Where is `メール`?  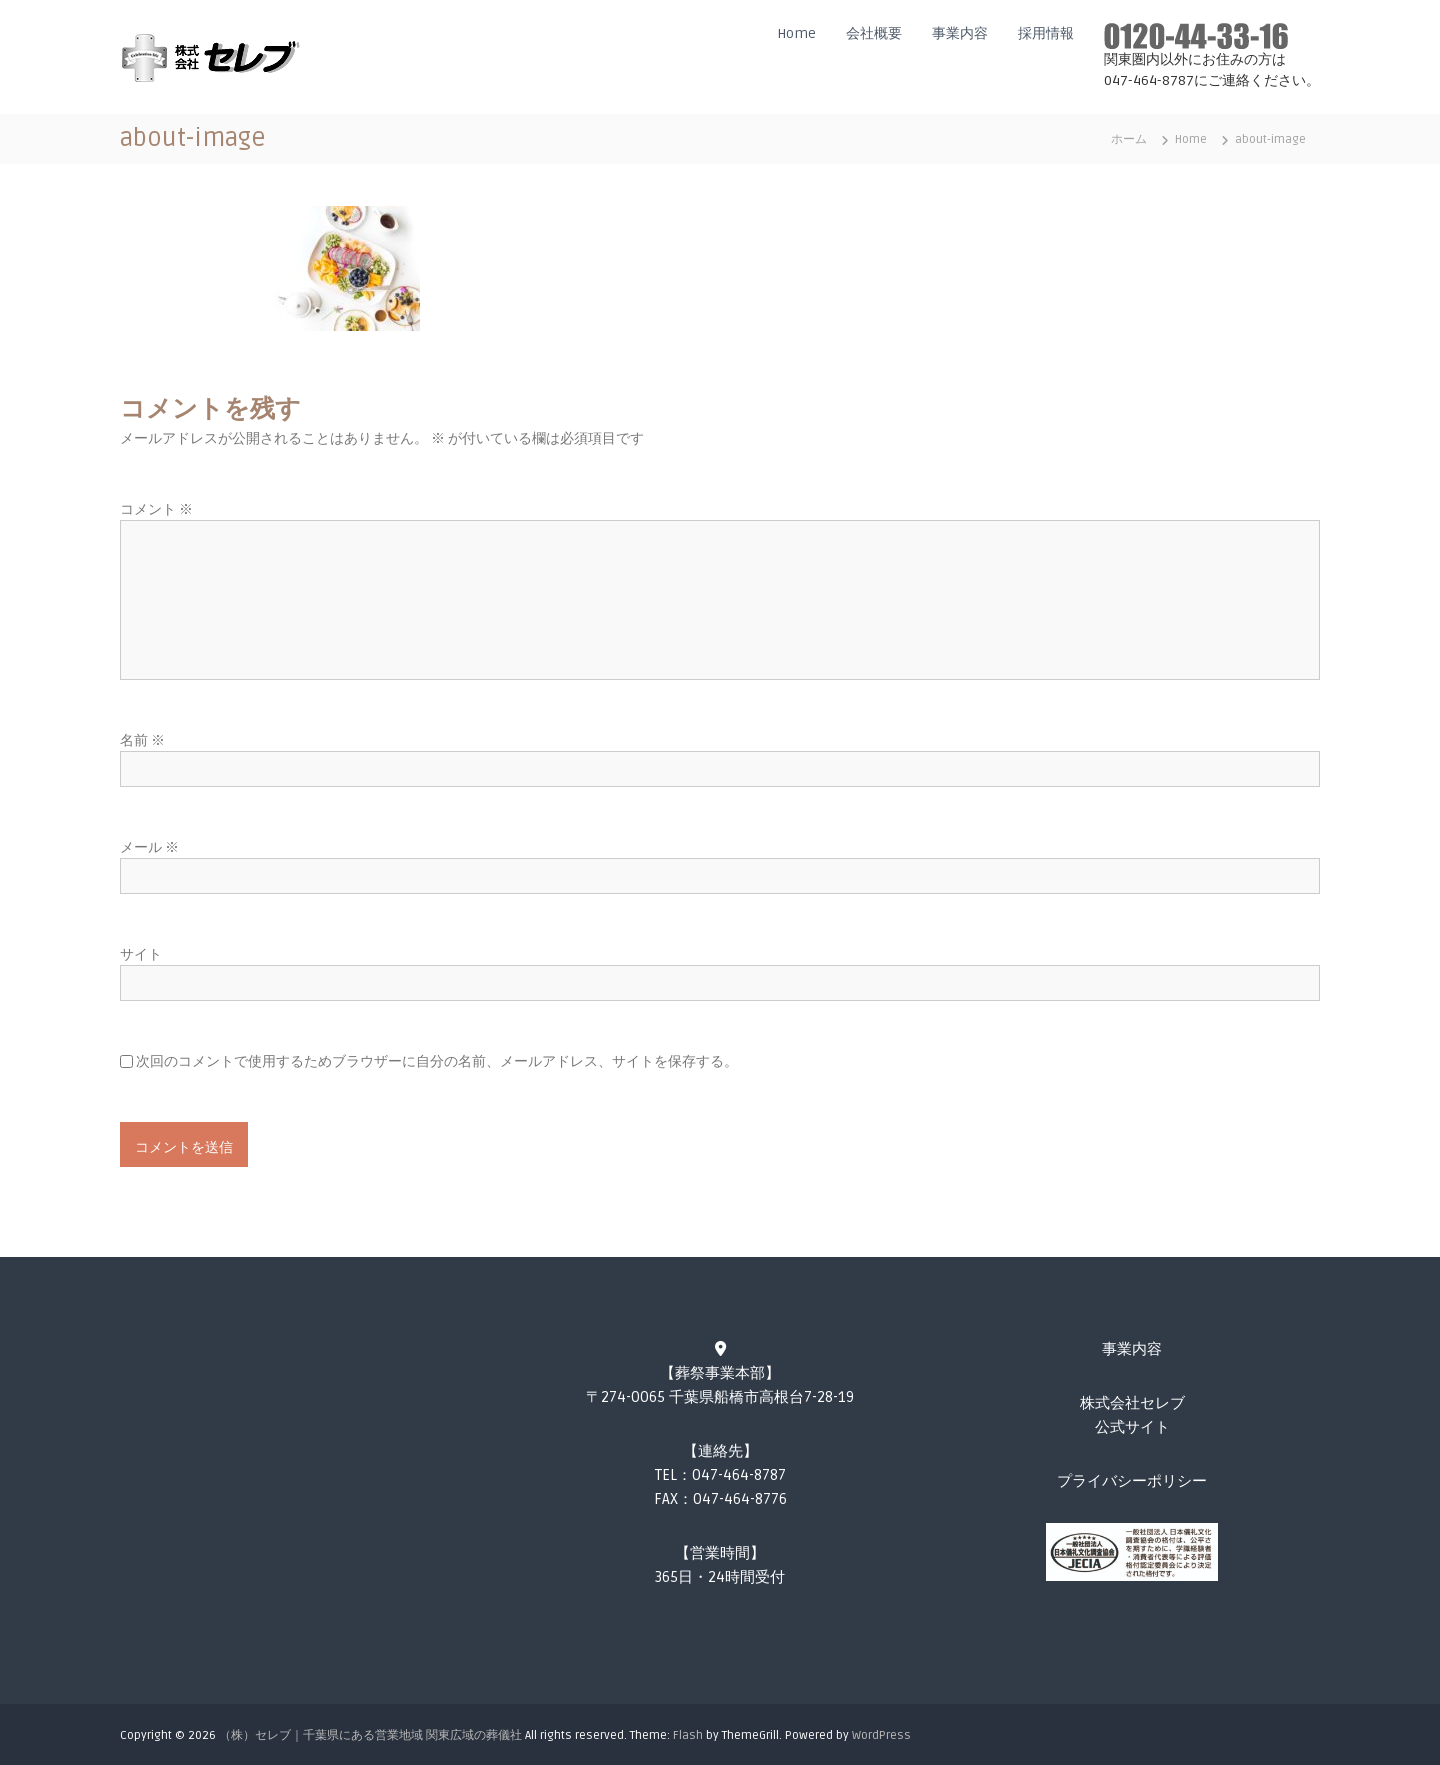 メール is located at coordinates (149, 847).